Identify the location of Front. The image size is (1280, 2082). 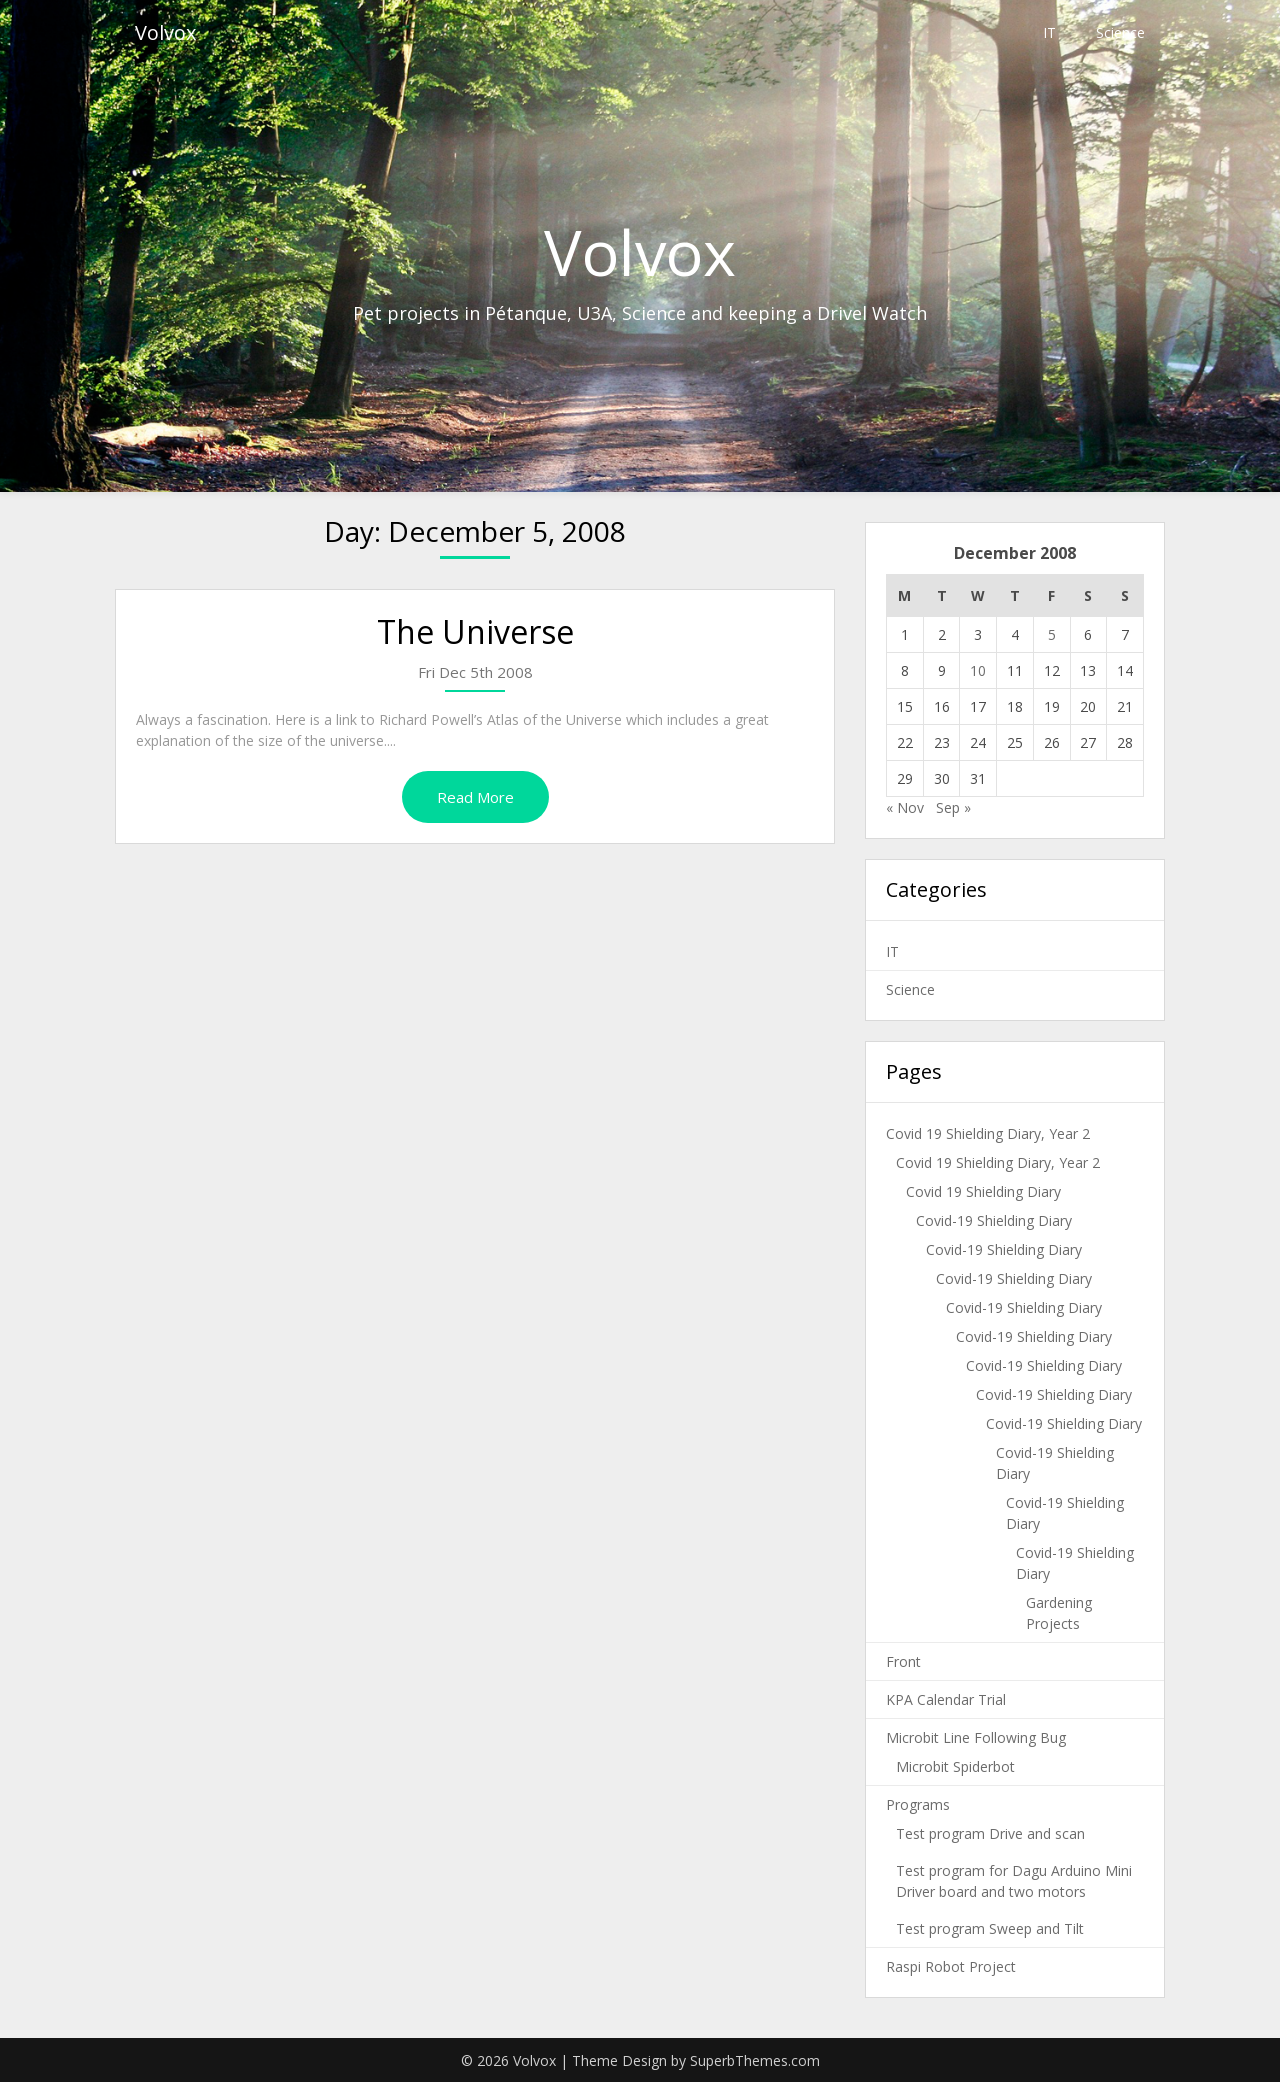
(903, 1661).